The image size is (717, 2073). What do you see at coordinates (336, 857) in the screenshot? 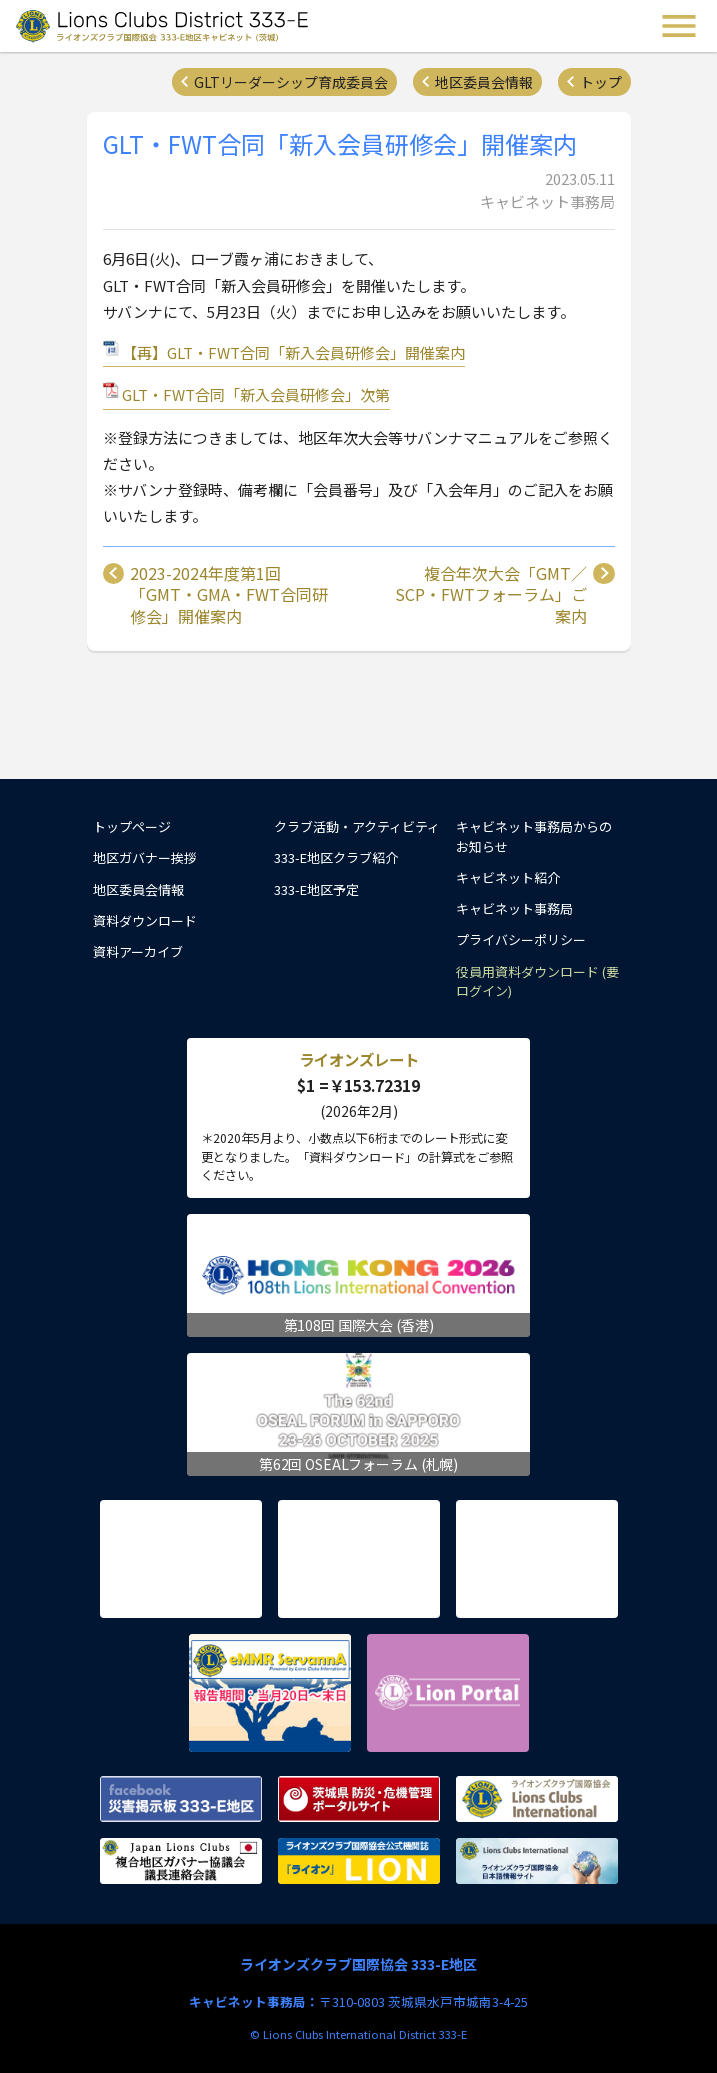
I see `333-E地区クラブ紹介` at bounding box center [336, 857].